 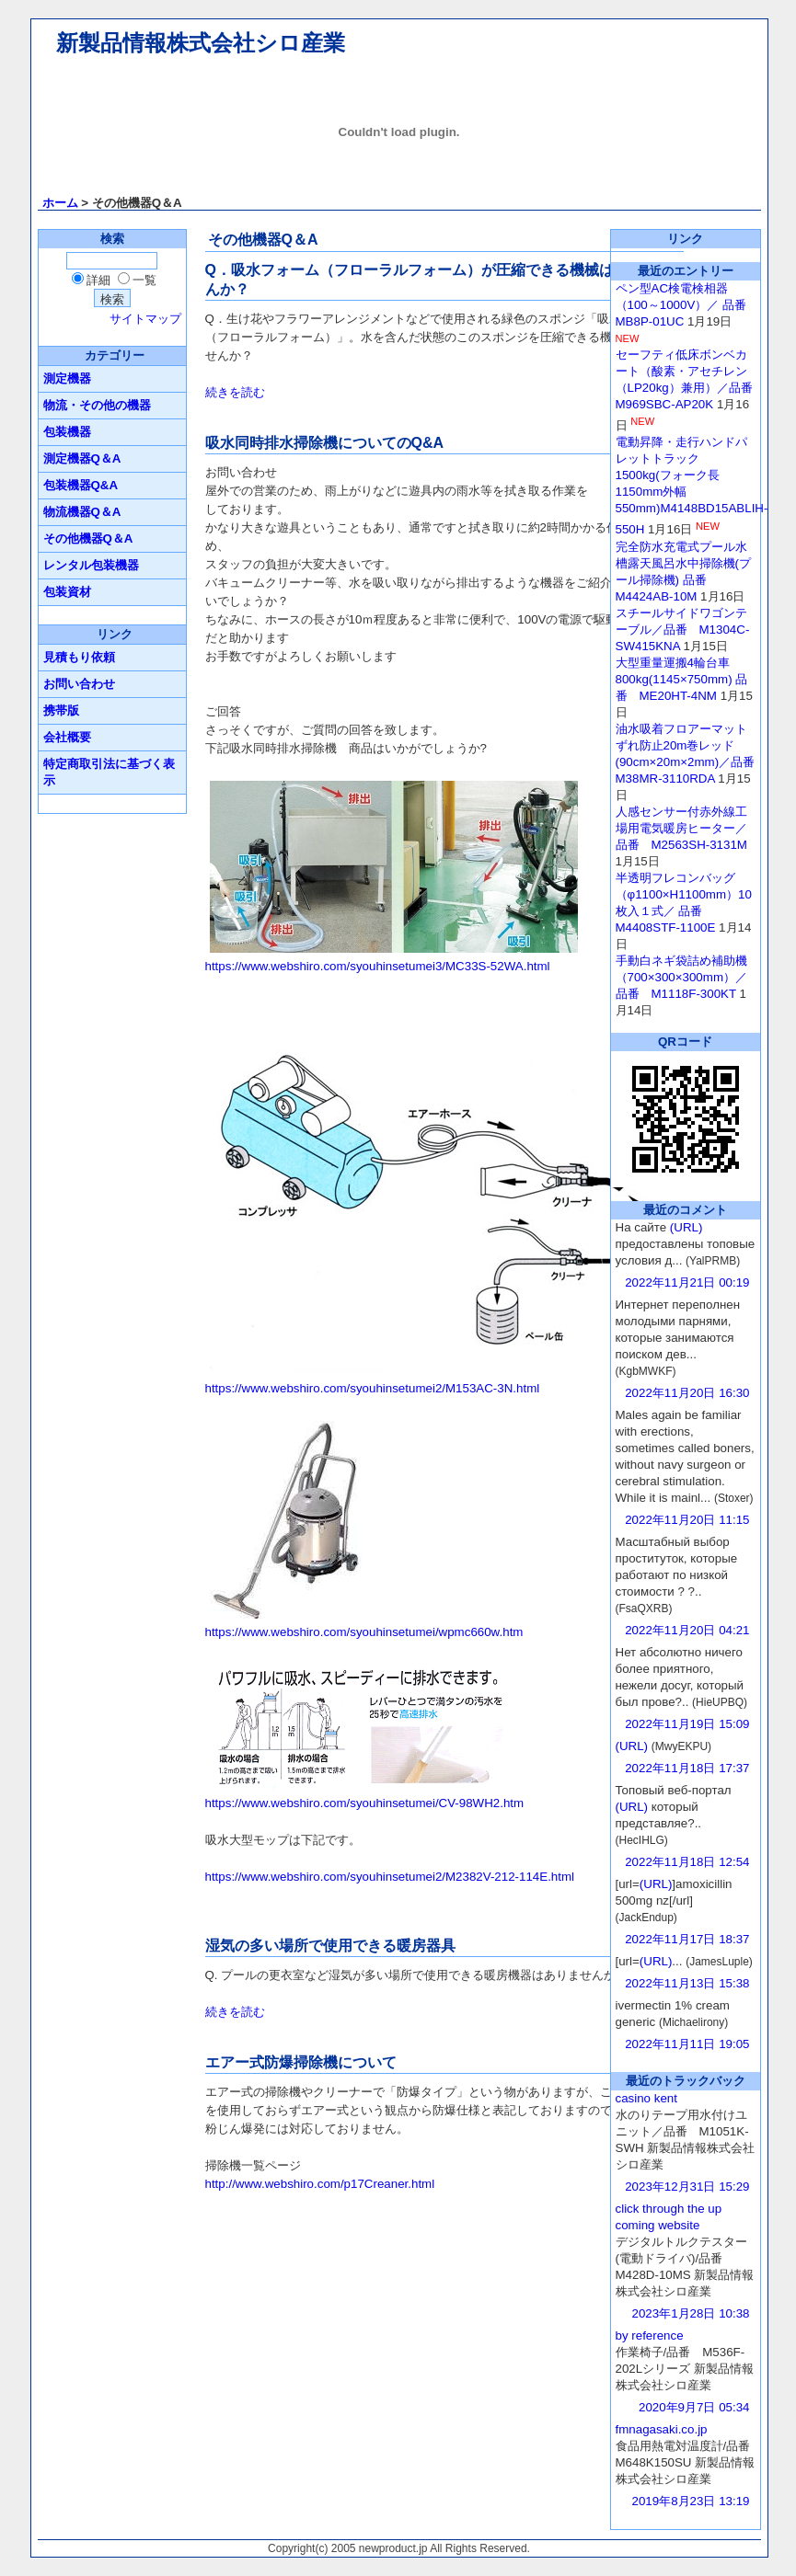 What do you see at coordinates (687, 304) in the screenshot?
I see `ペン型AC検電検相器（100～1000V）／ 品番 MB8P-01UC` at bounding box center [687, 304].